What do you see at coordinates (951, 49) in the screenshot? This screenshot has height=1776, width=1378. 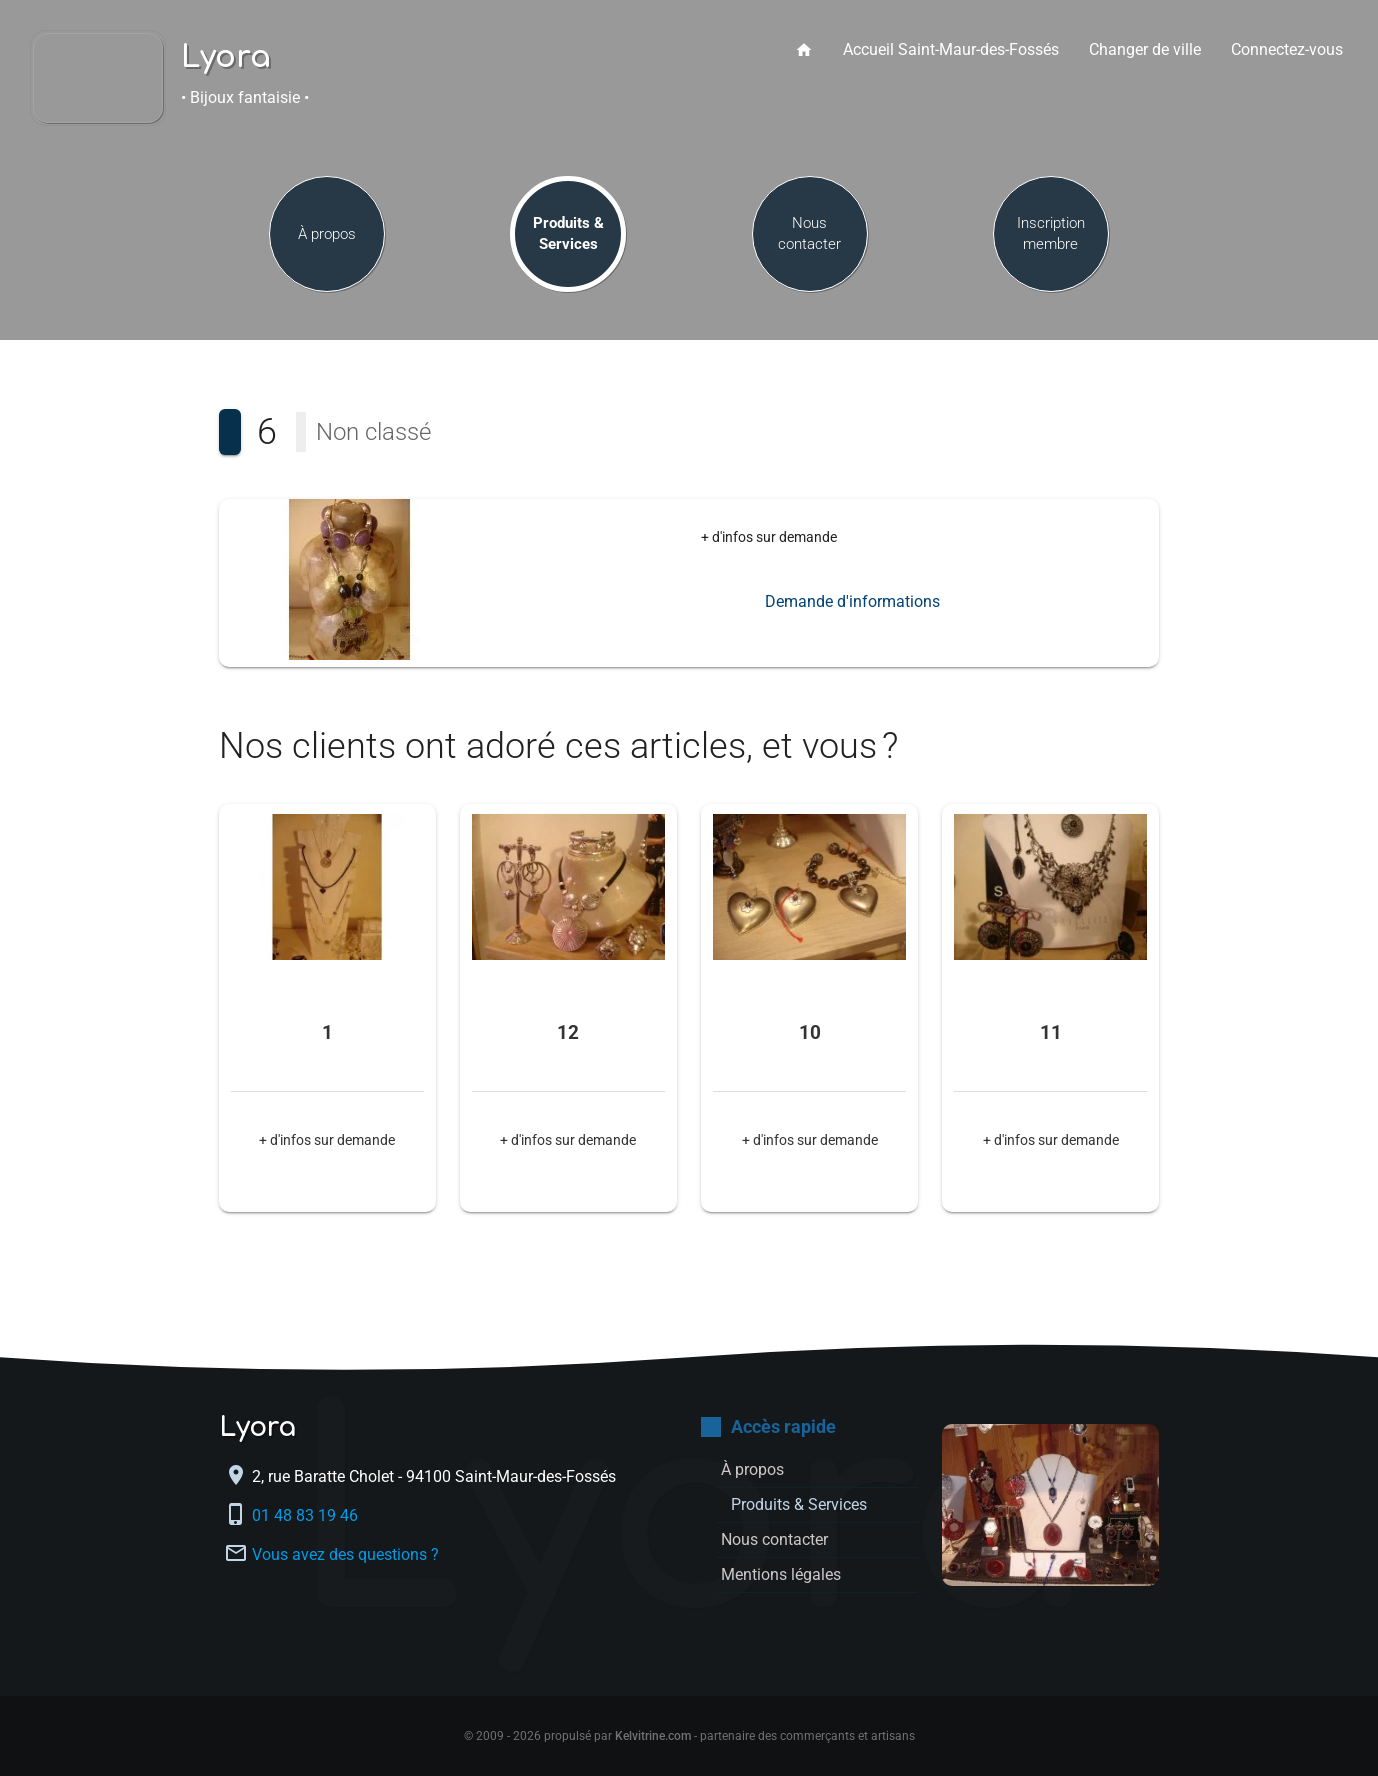 I see `Accueil Saint-Maur-des-Fossés` at bounding box center [951, 49].